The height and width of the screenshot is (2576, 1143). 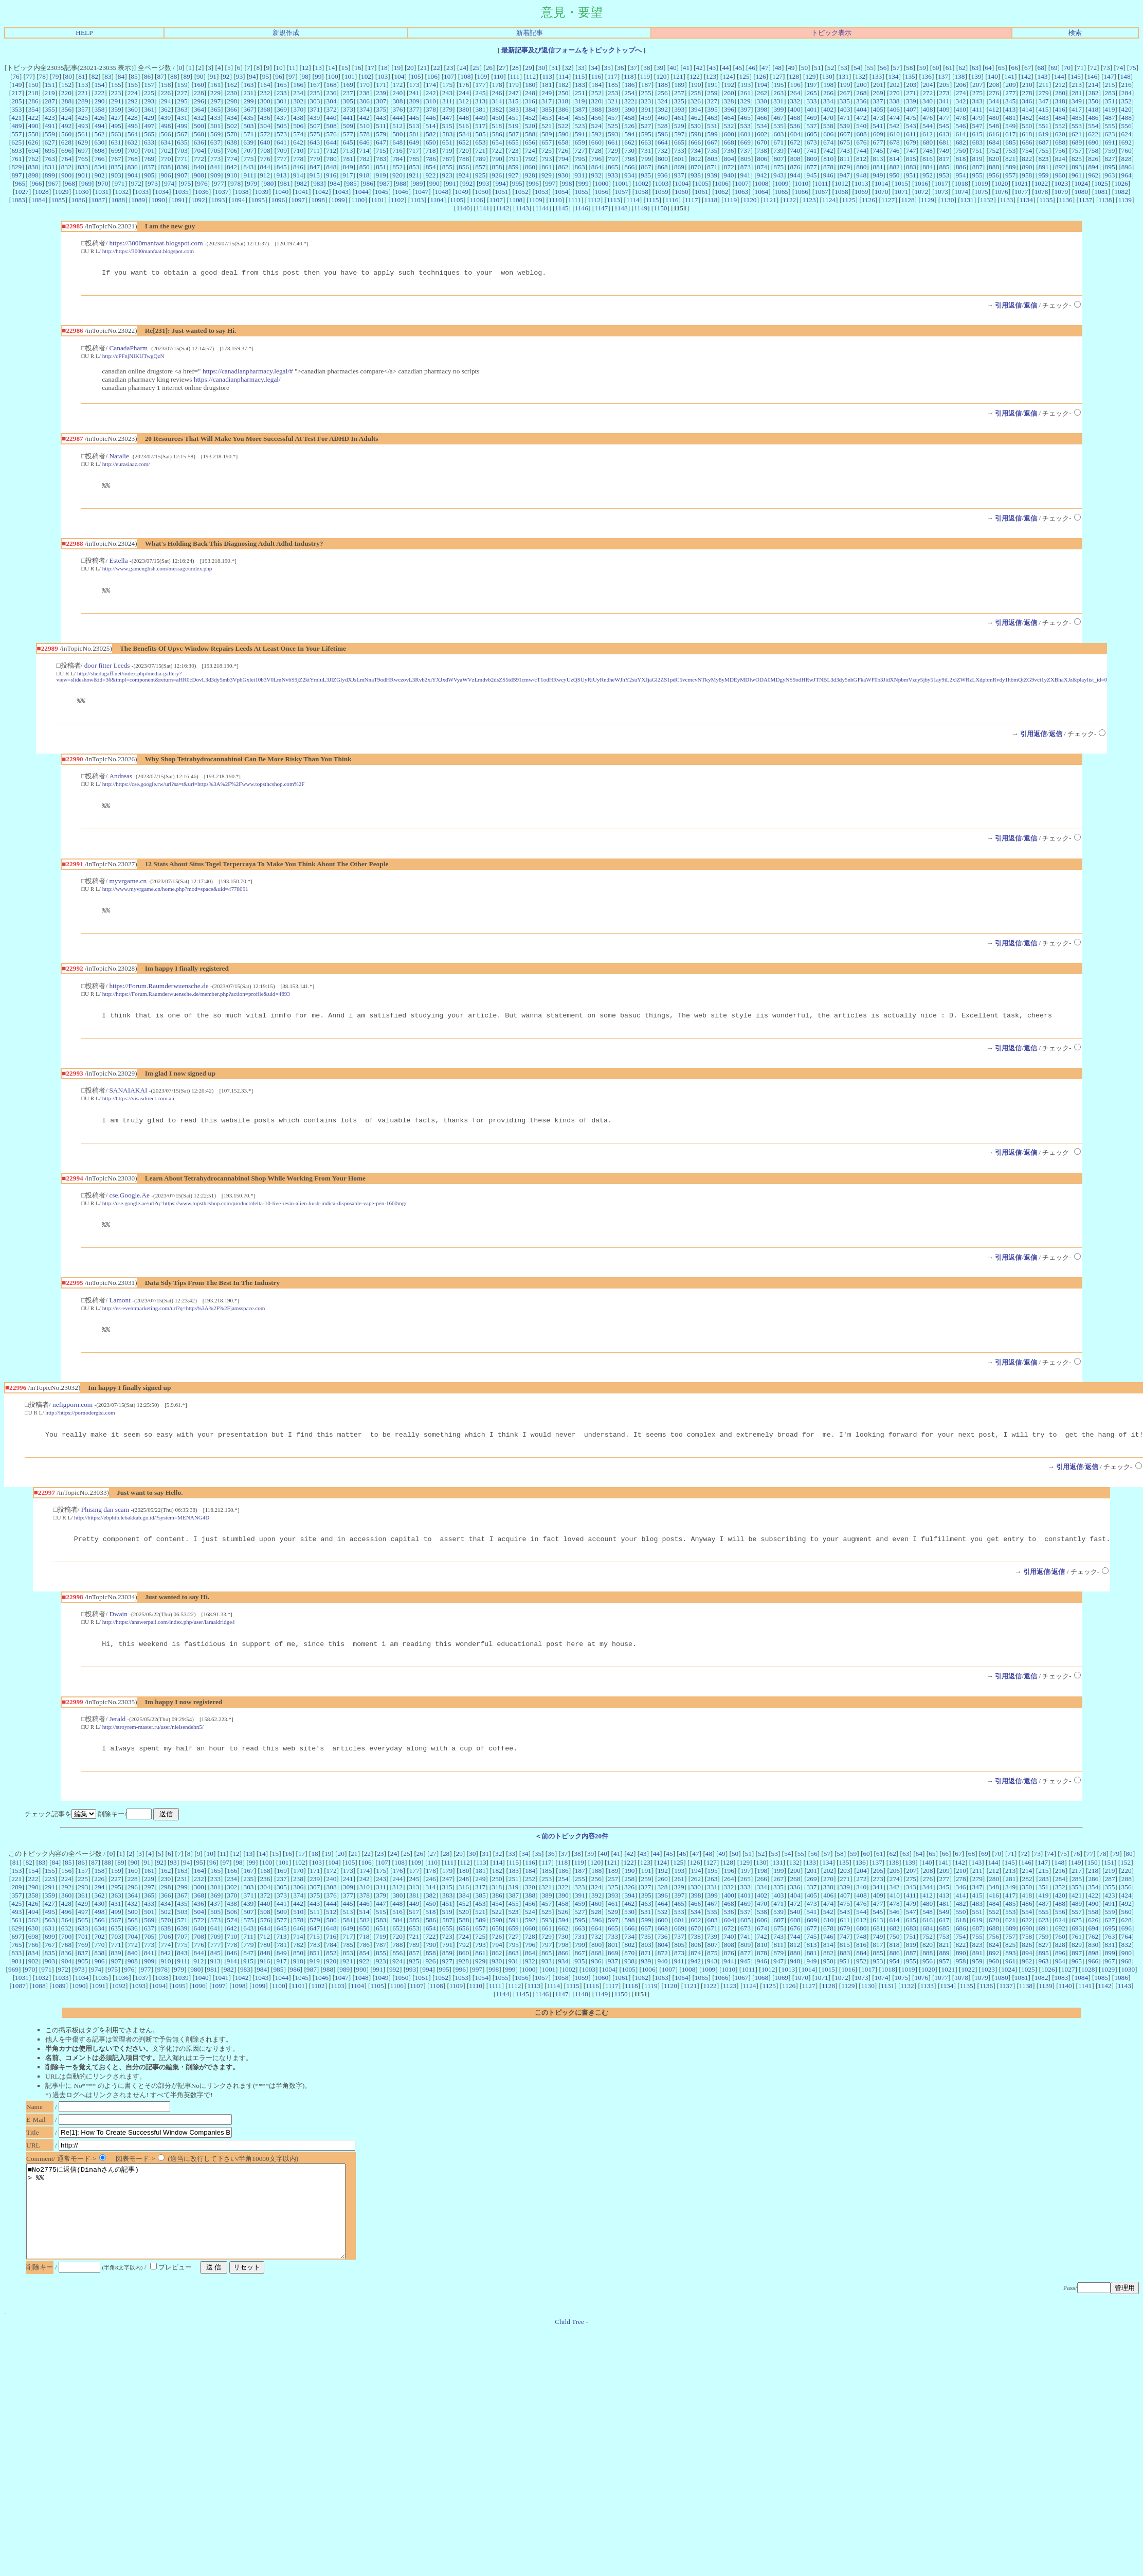 What do you see at coordinates (149, 109) in the screenshot?
I see `361` at bounding box center [149, 109].